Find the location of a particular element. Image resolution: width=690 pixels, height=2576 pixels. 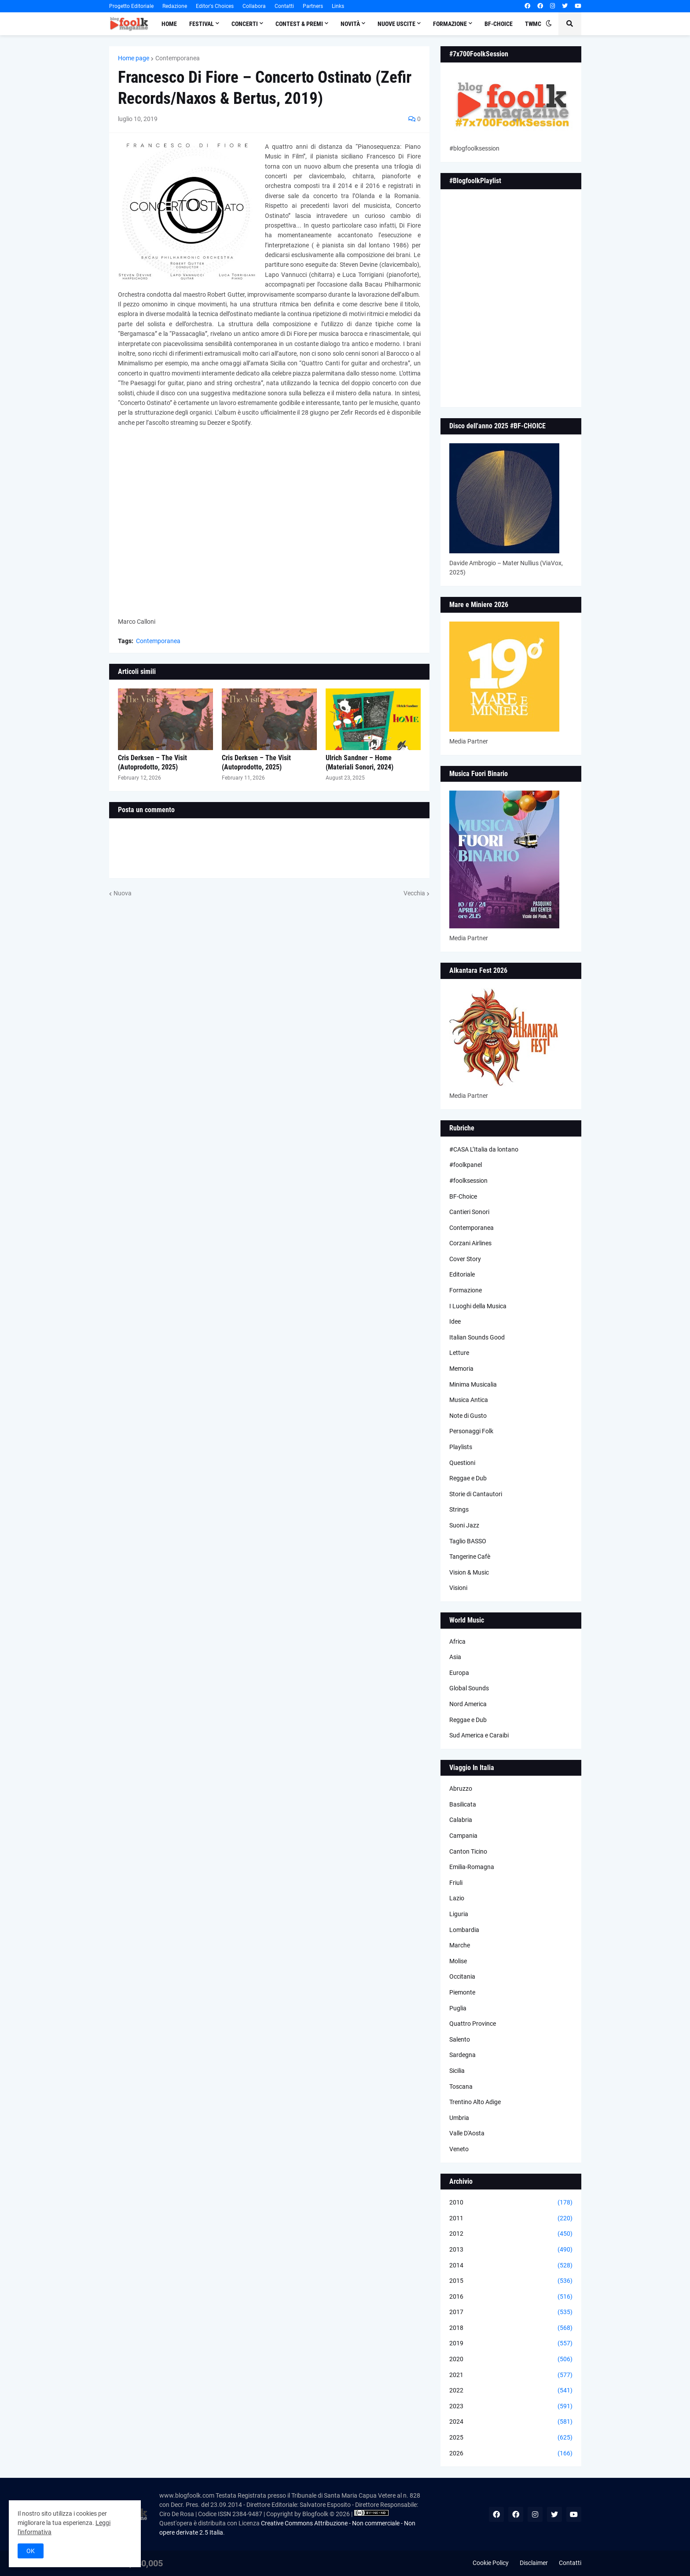

Ulrich Sandner – Home (Materiali Sonori, 2024) is located at coordinates (359, 762).